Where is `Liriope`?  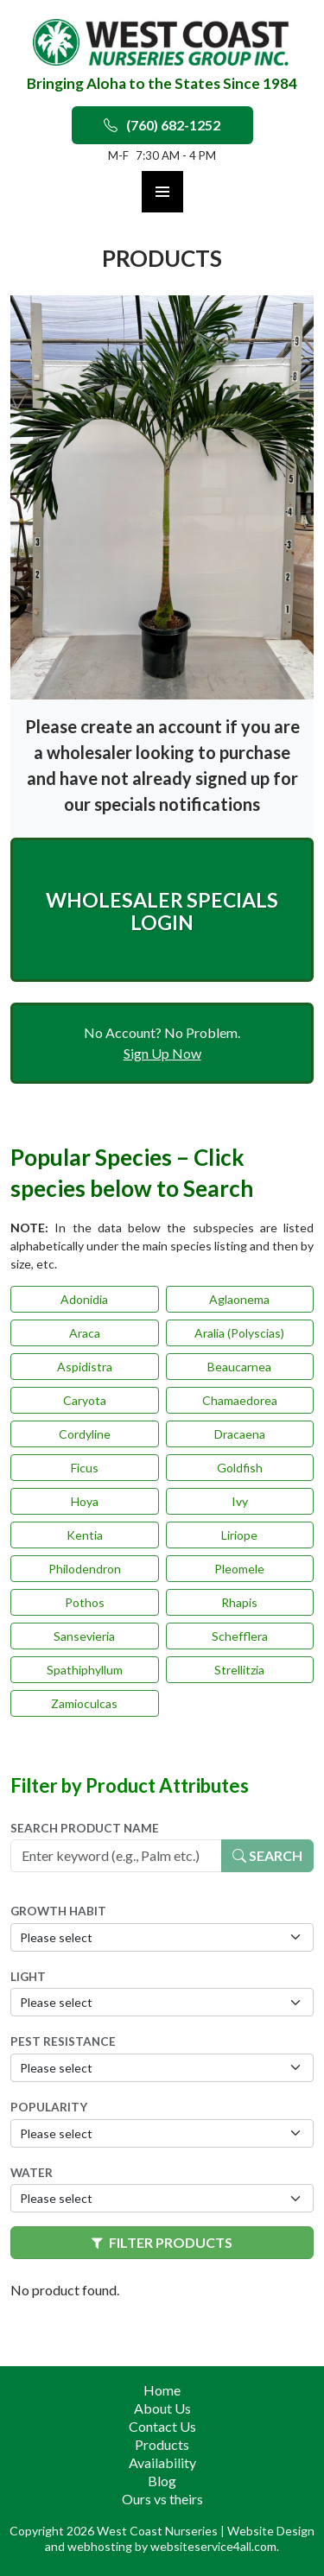
Liriope is located at coordinates (239, 1535).